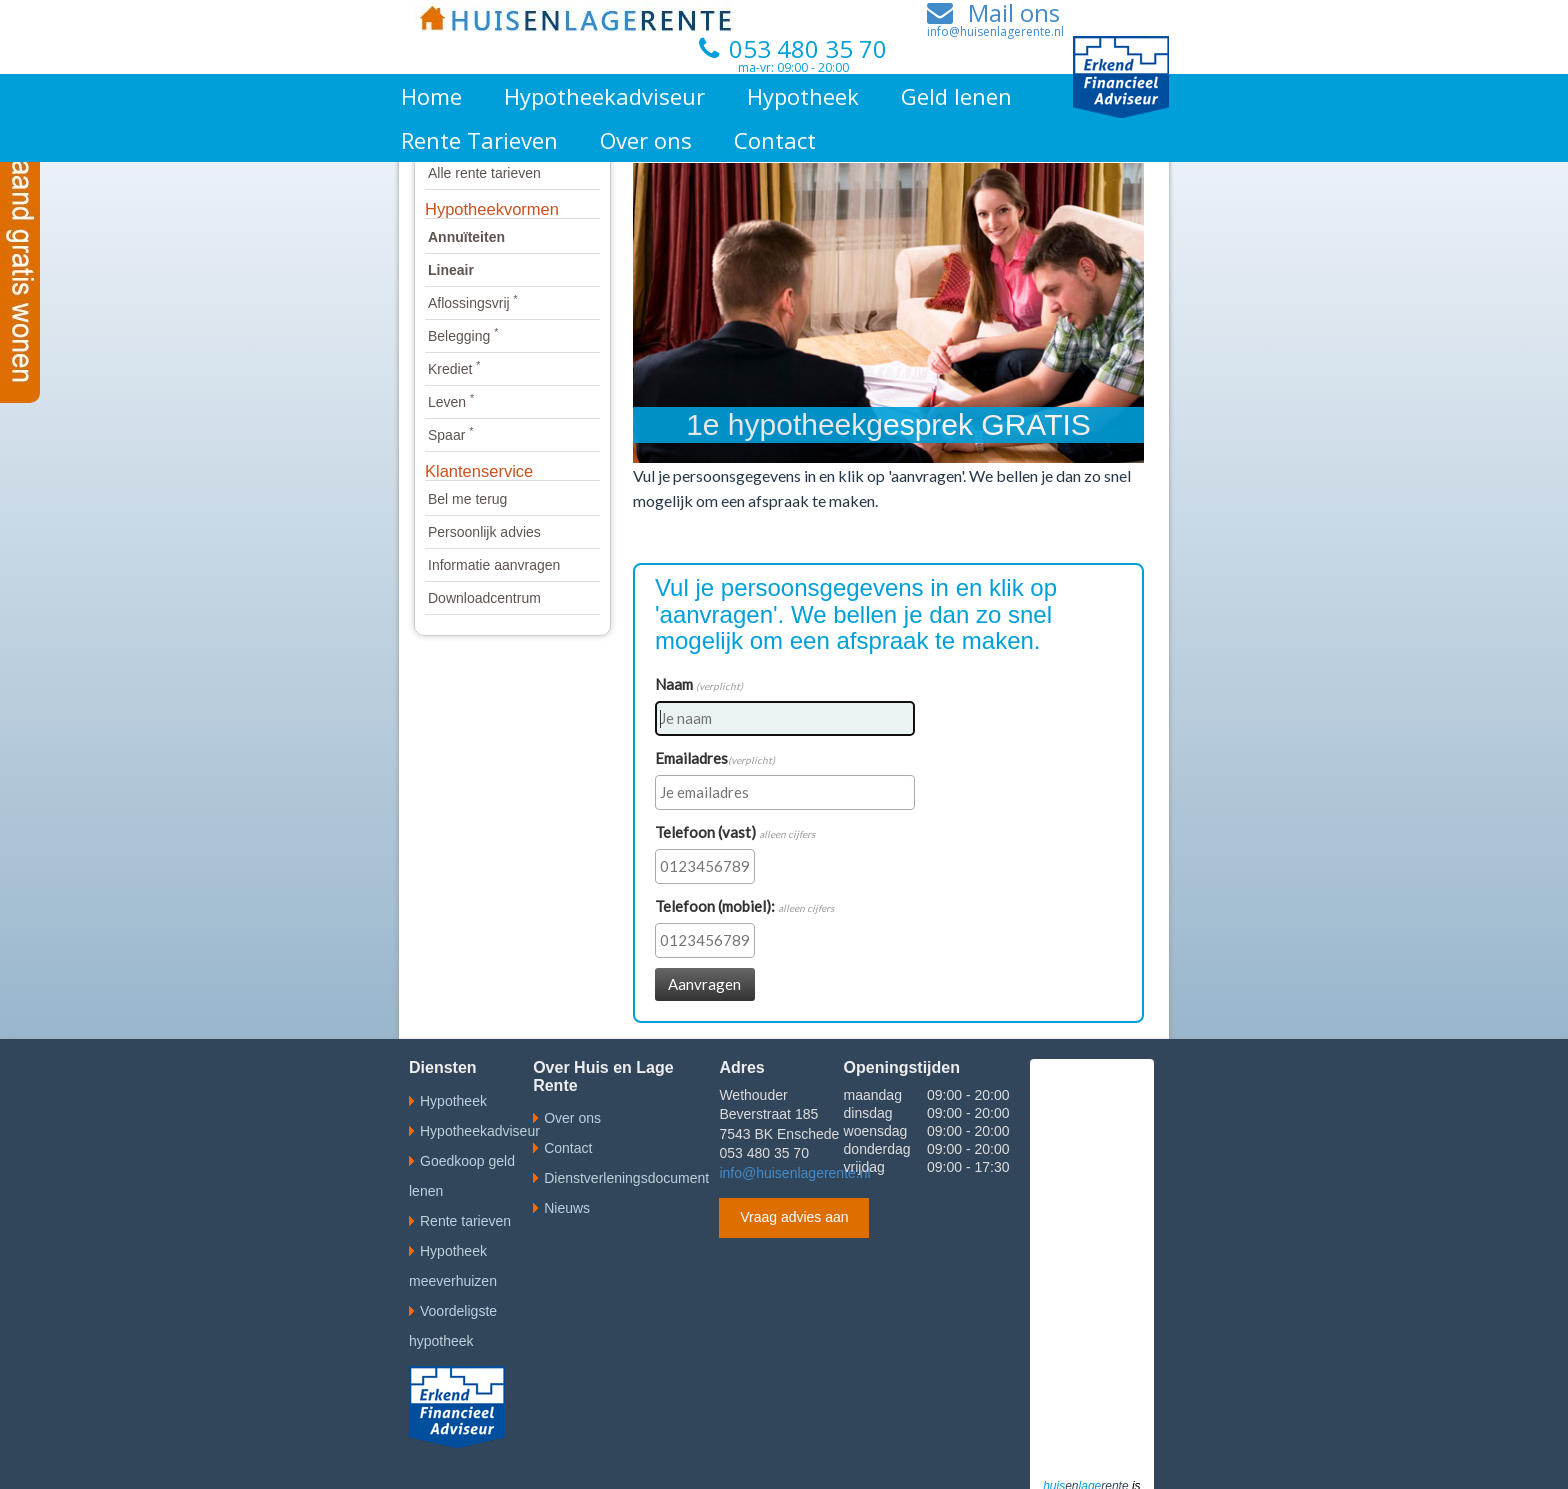  What do you see at coordinates (484, 598) in the screenshot?
I see `Downloadcentrum` at bounding box center [484, 598].